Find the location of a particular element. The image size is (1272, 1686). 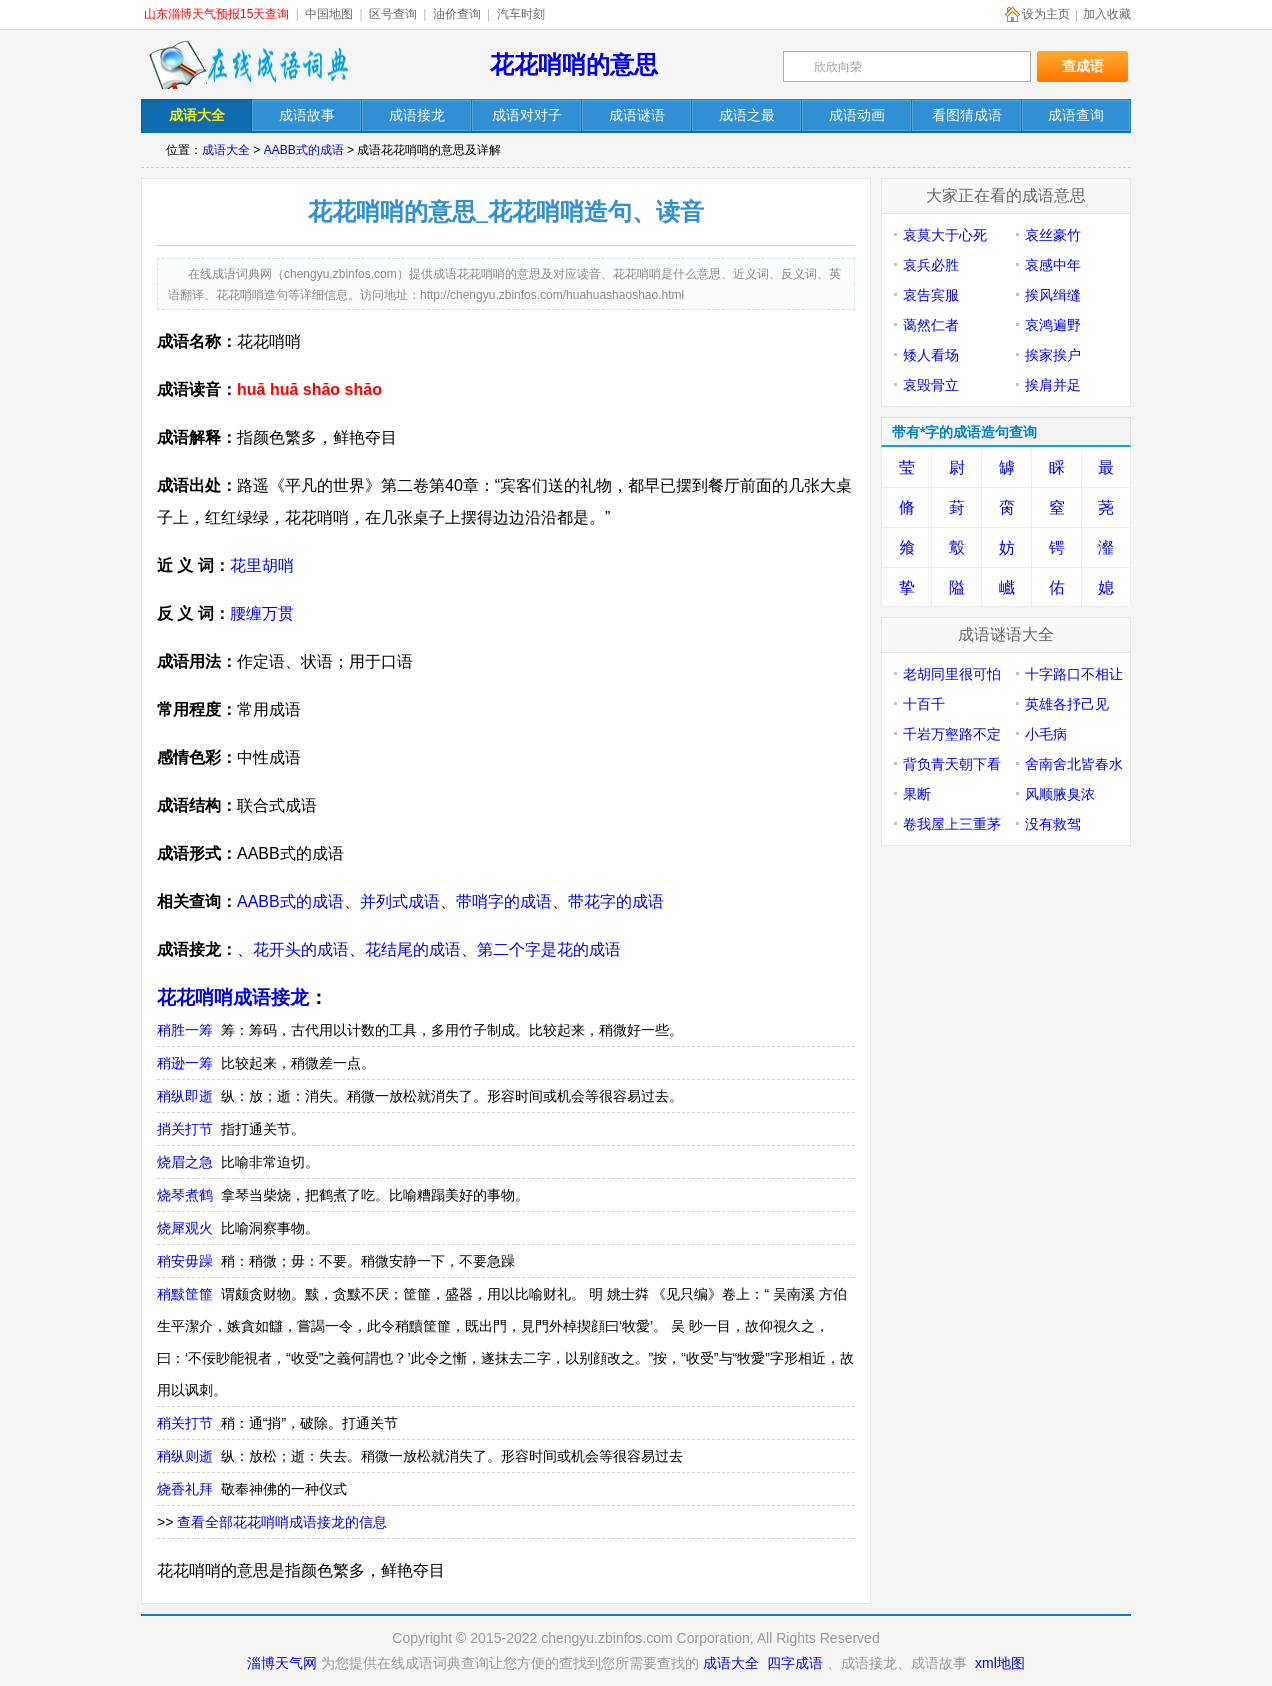

设为主页 is located at coordinates (1046, 14).